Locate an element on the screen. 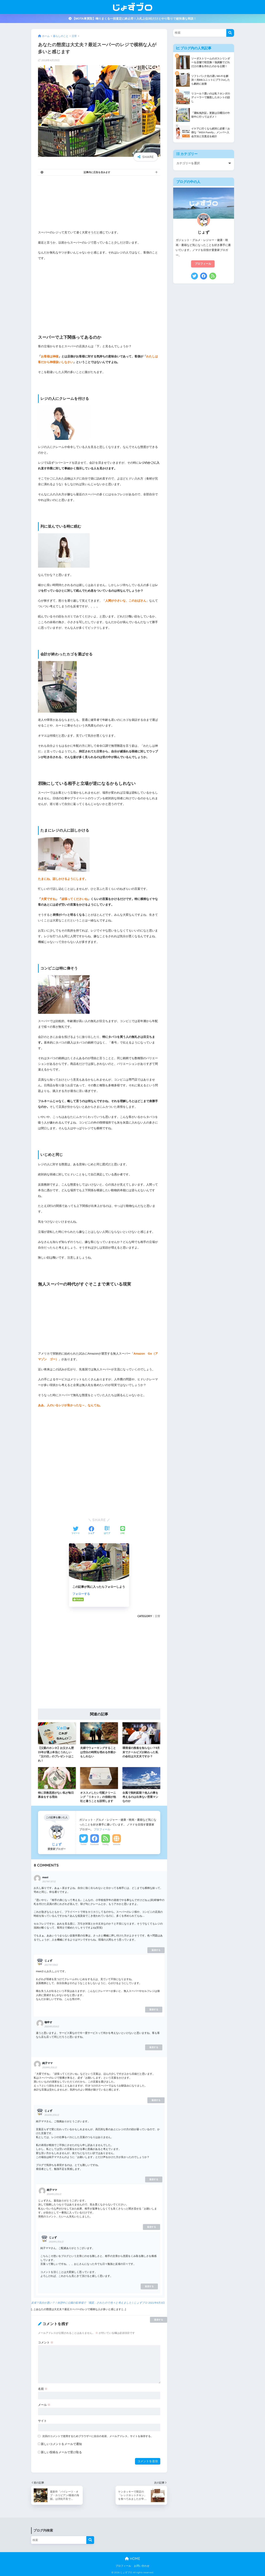 The width and height of the screenshot is (265, 2576). 2017年7月8日 is located at coordinates (51, 1965).